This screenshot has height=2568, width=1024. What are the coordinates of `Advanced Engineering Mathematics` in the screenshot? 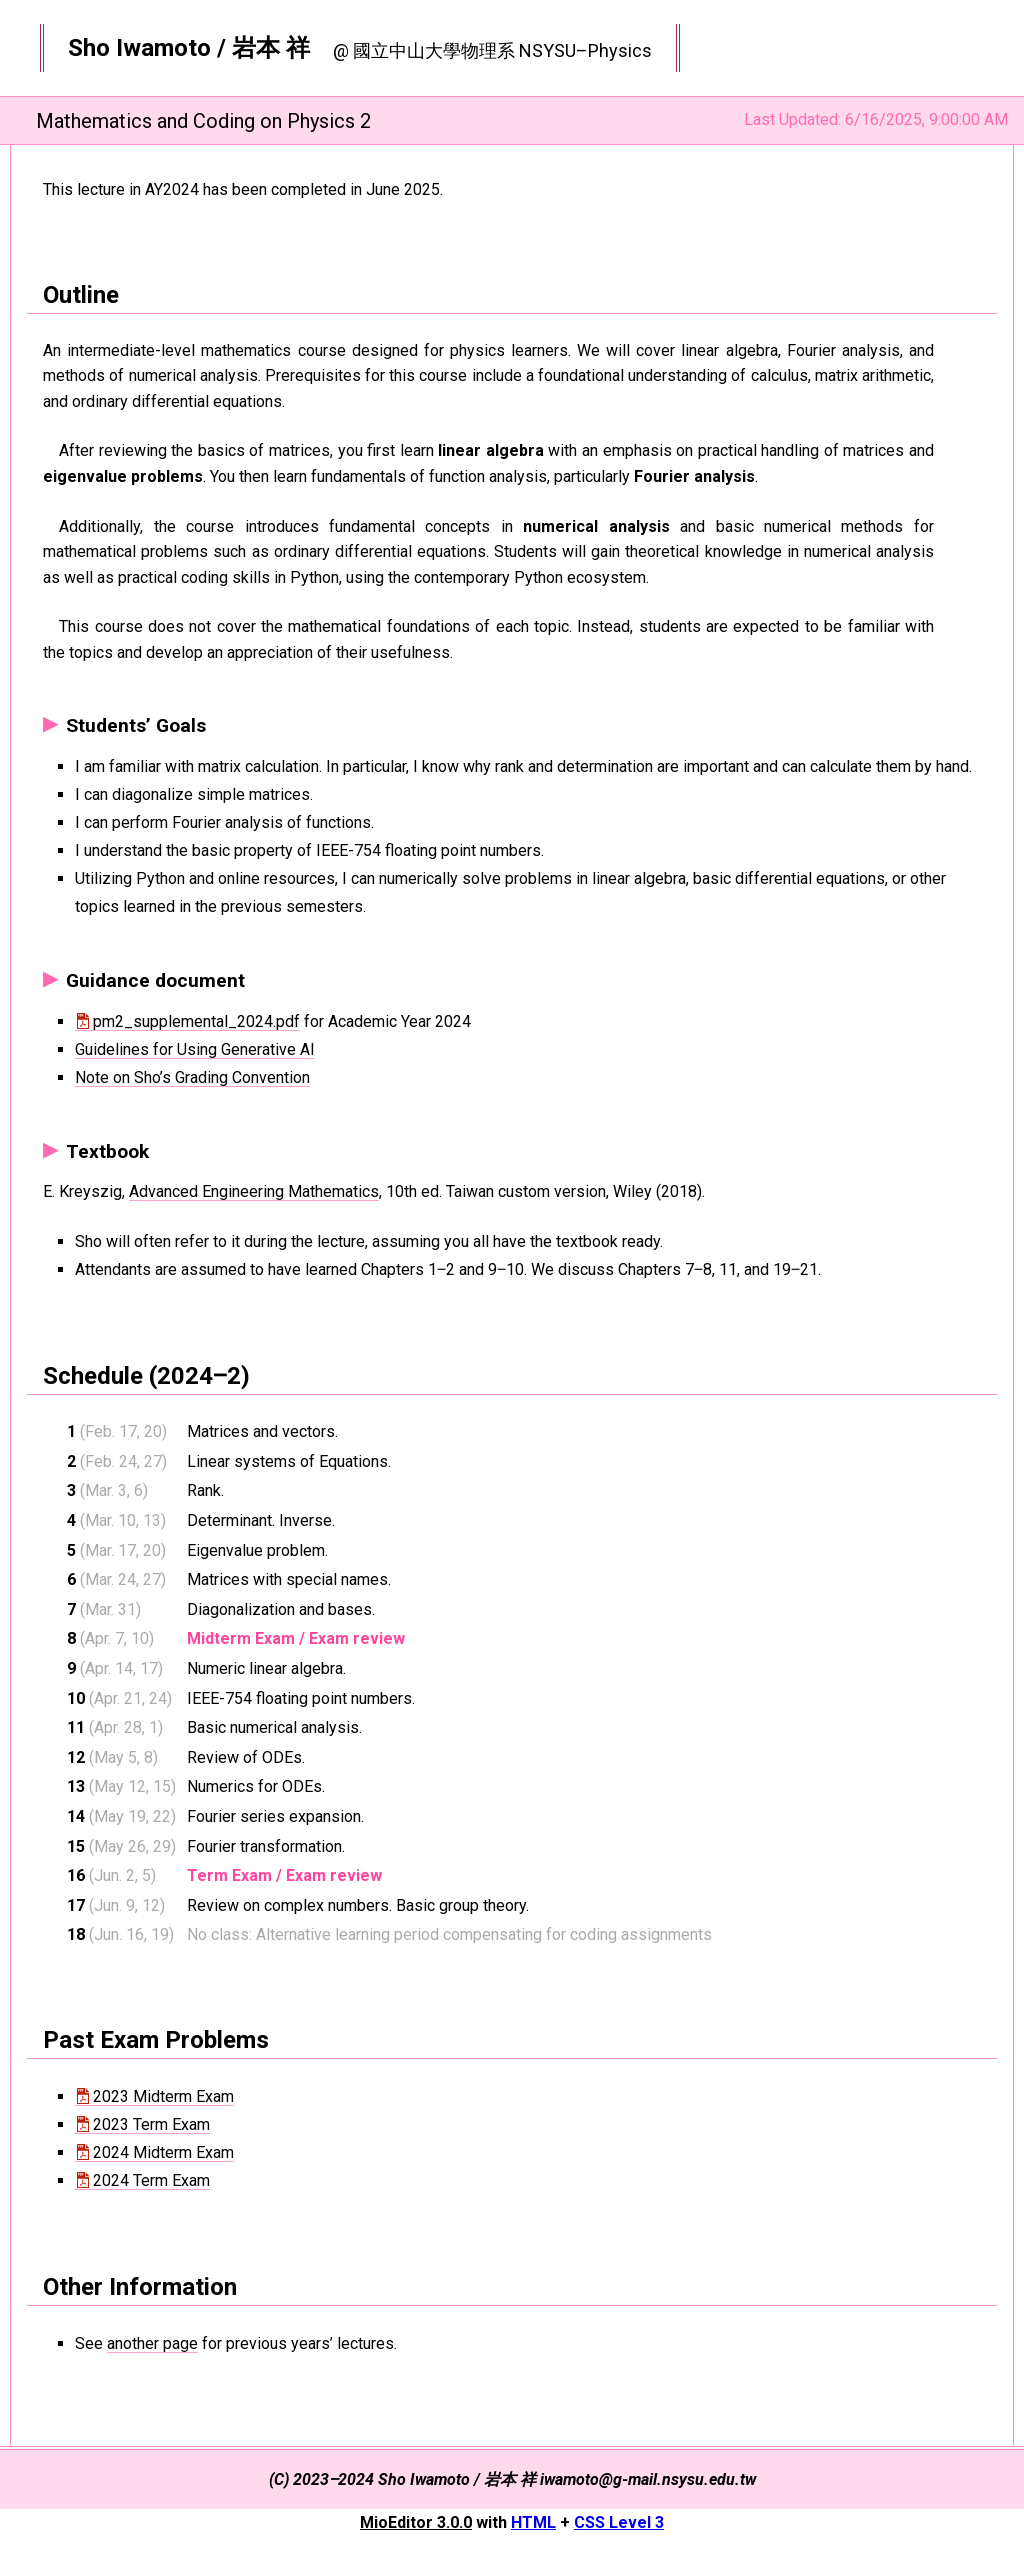 It's located at (254, 1191).